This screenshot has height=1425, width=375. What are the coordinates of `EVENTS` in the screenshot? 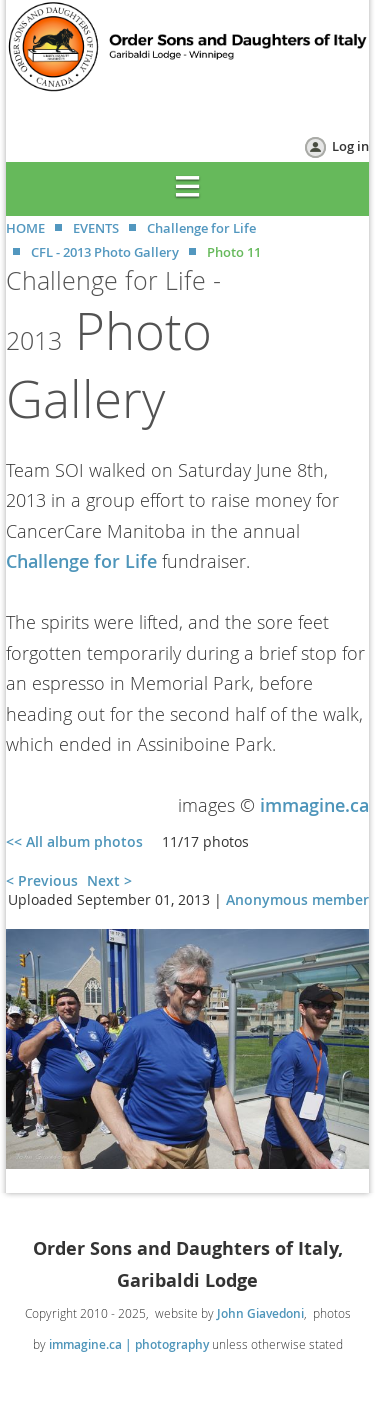 It's located at (96, 228).